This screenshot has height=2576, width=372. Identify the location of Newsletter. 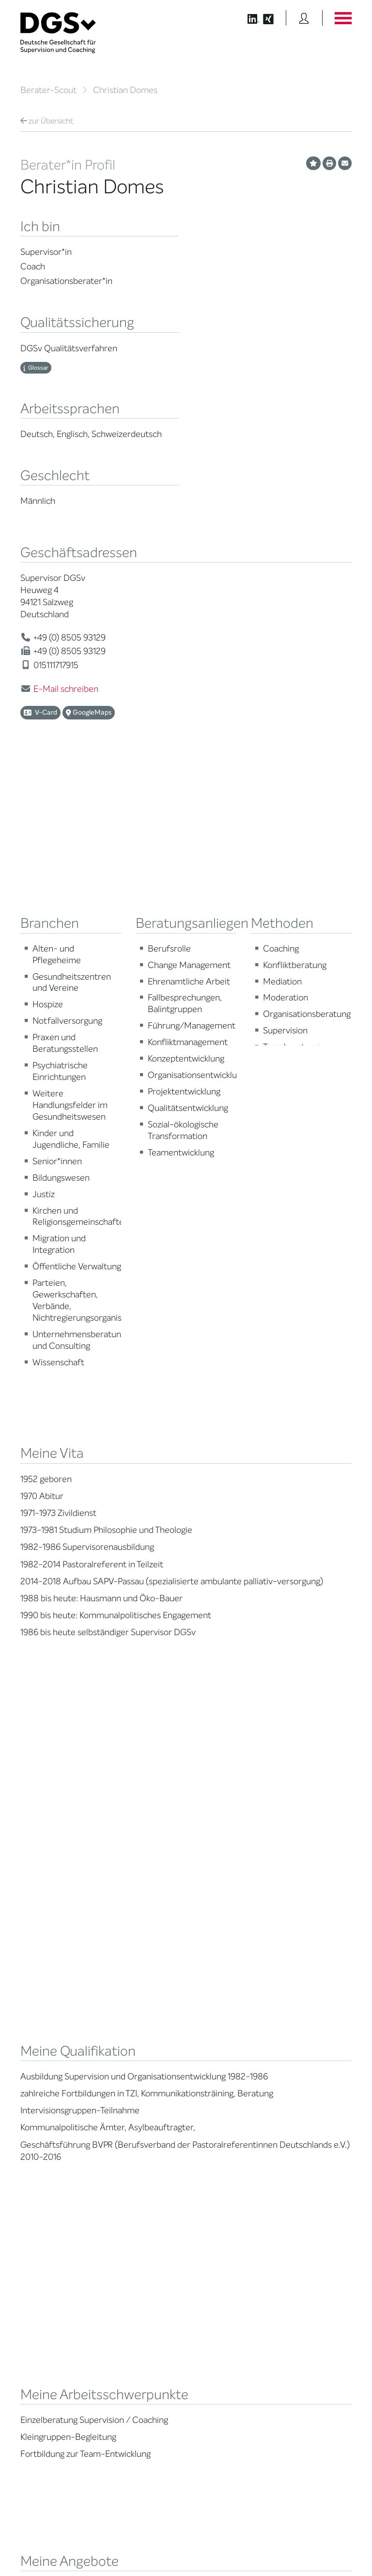
(295, 2077).